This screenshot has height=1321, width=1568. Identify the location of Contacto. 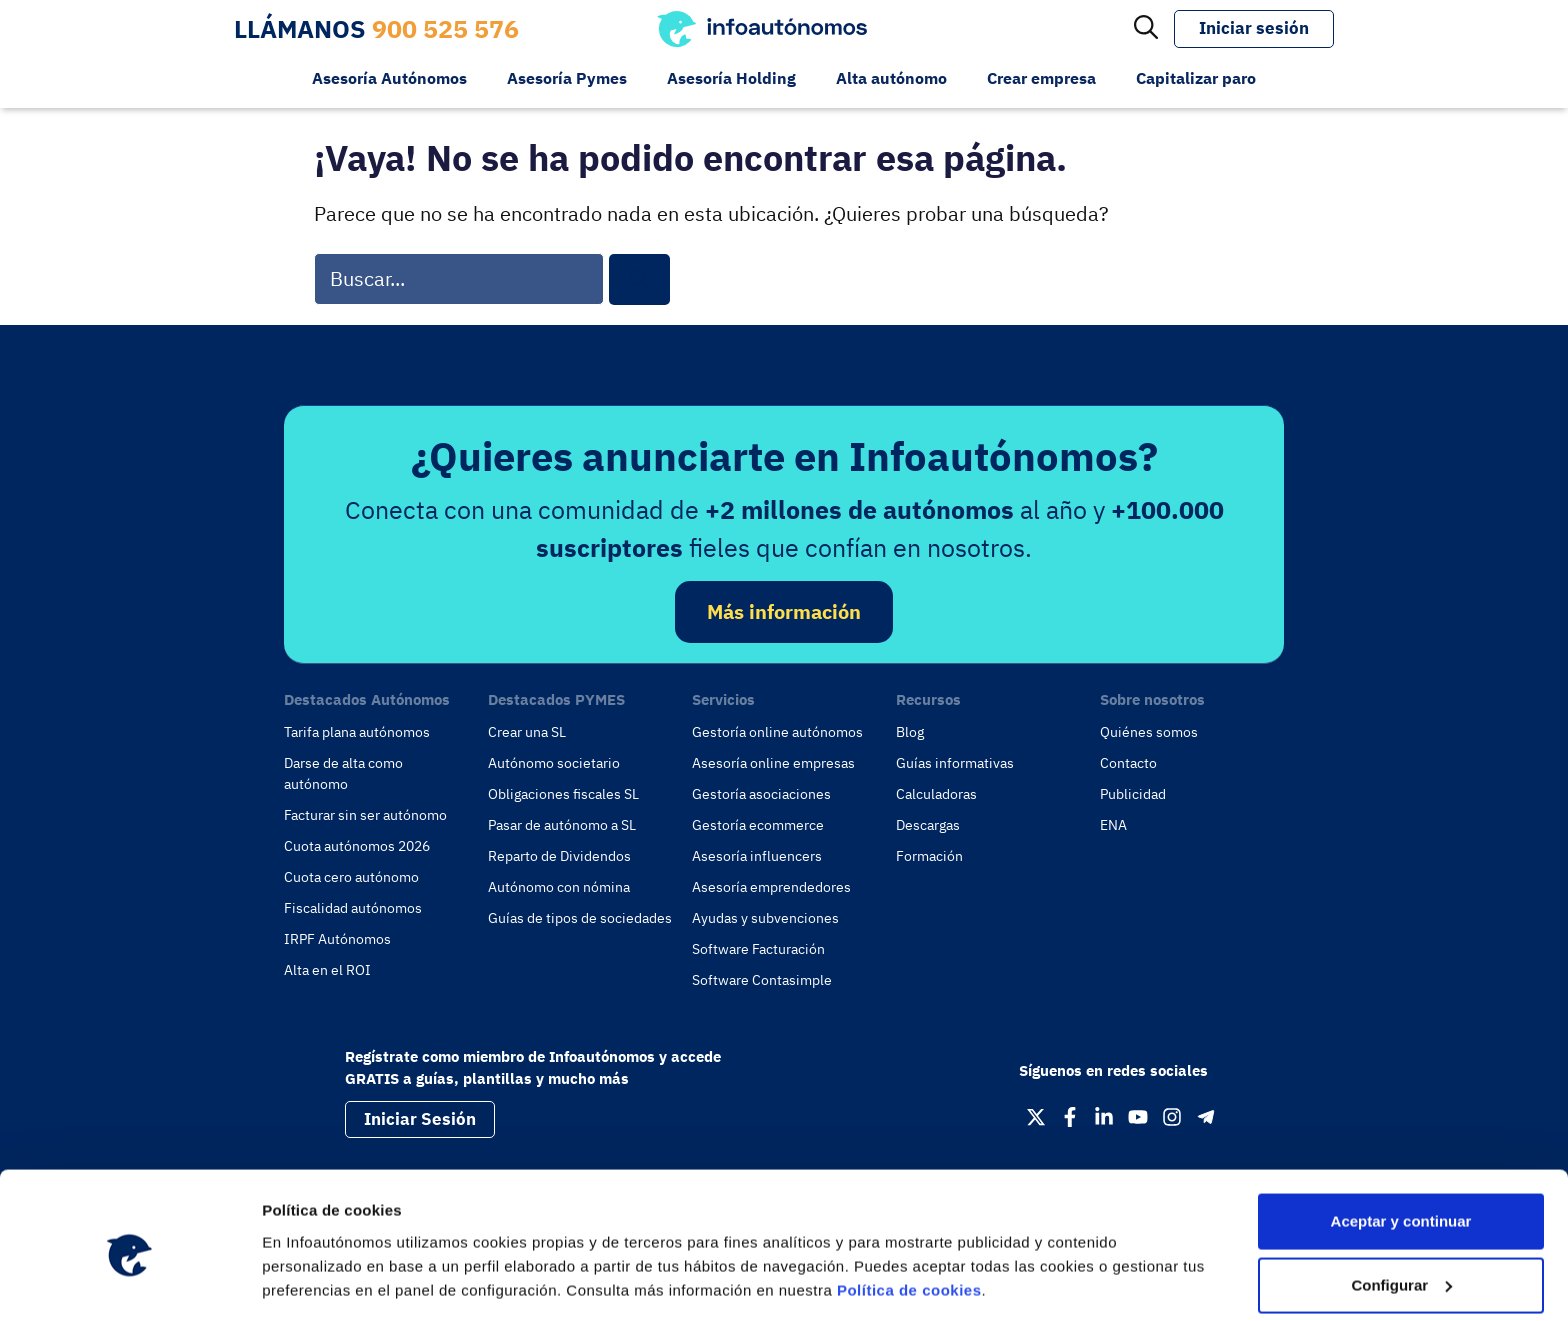
(1128, 763).